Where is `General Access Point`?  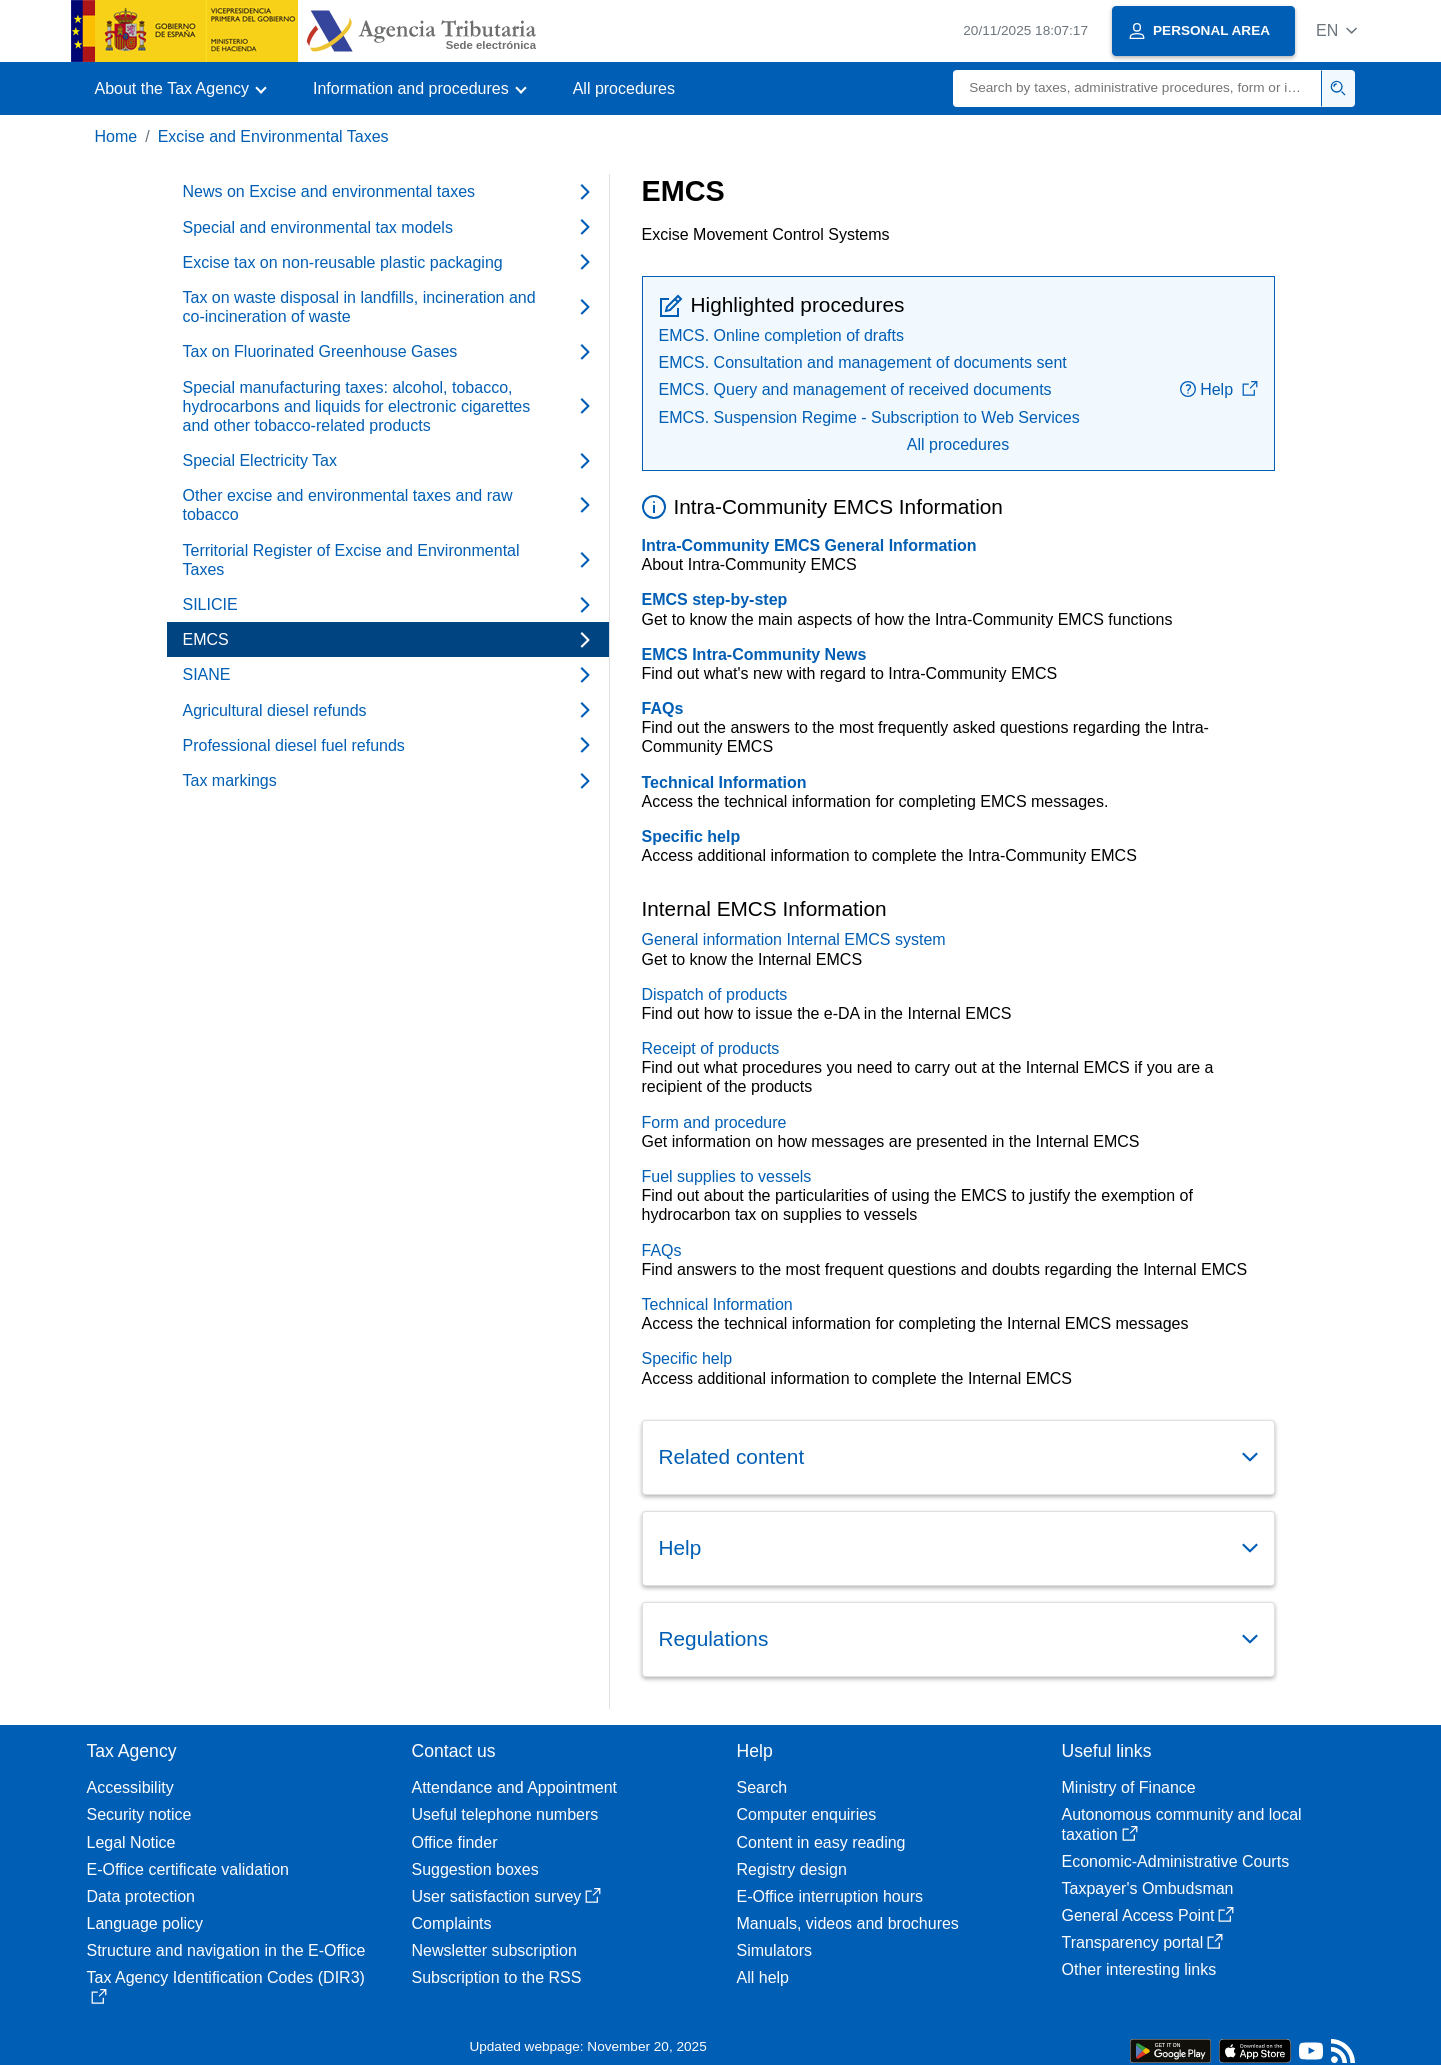 General Access Point is located at coordinates (1148, 1915).